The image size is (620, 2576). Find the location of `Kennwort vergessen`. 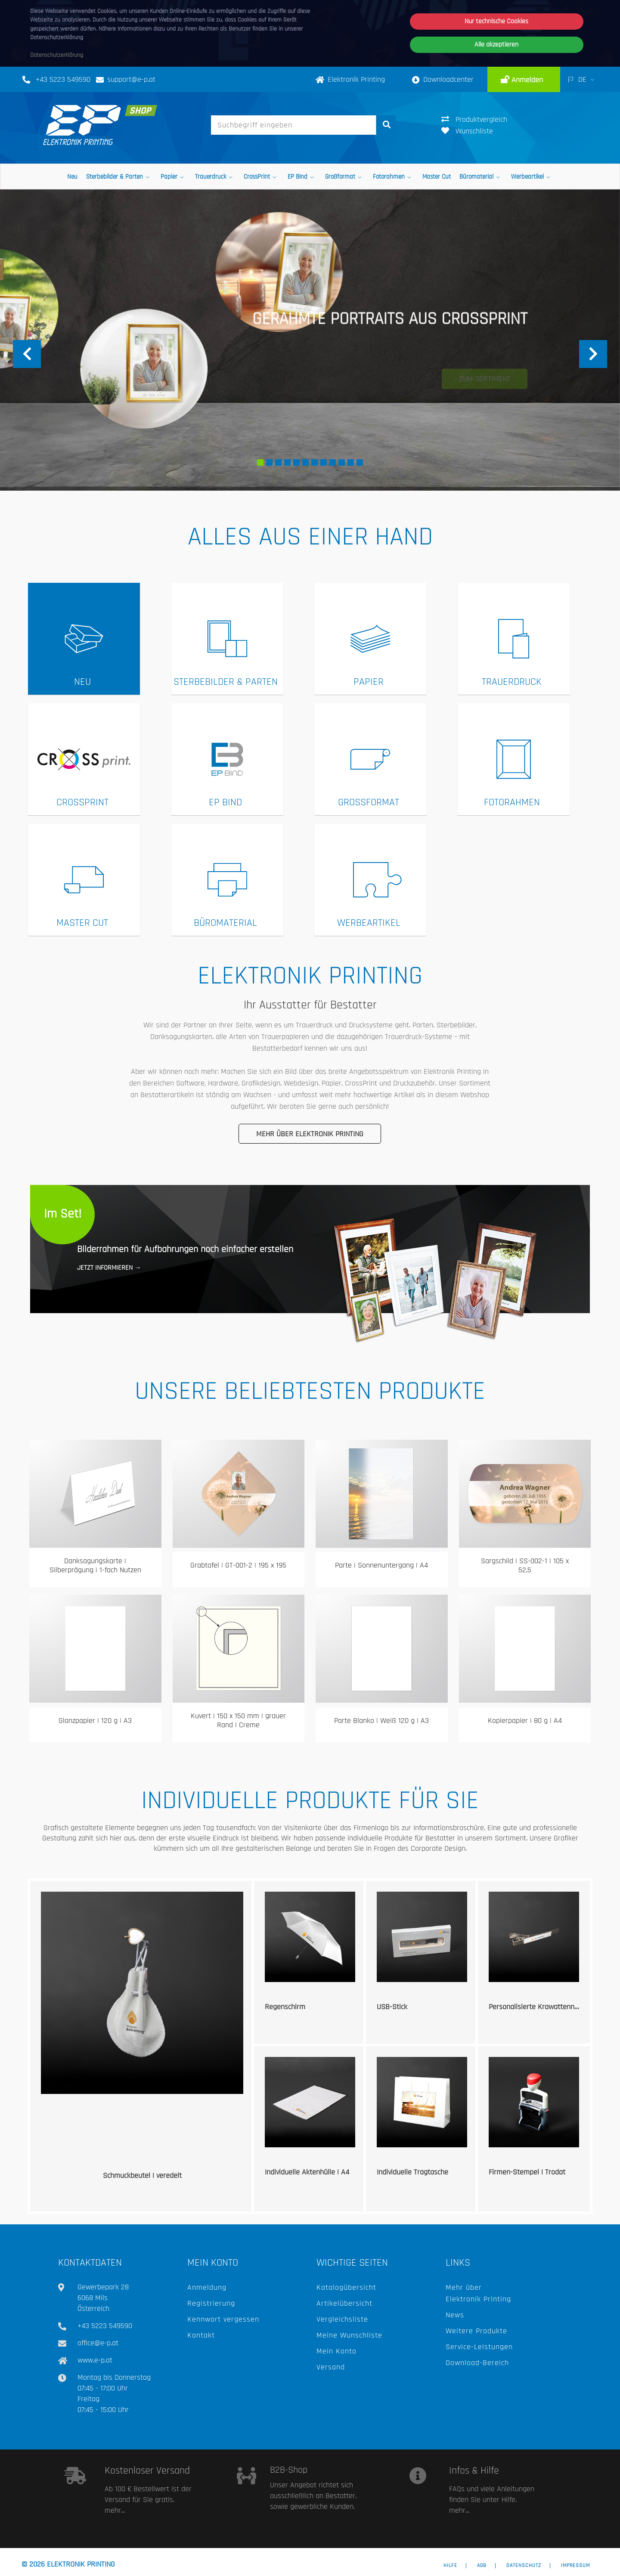

Kennwort vergessen is located at coordinates (223, 2319).